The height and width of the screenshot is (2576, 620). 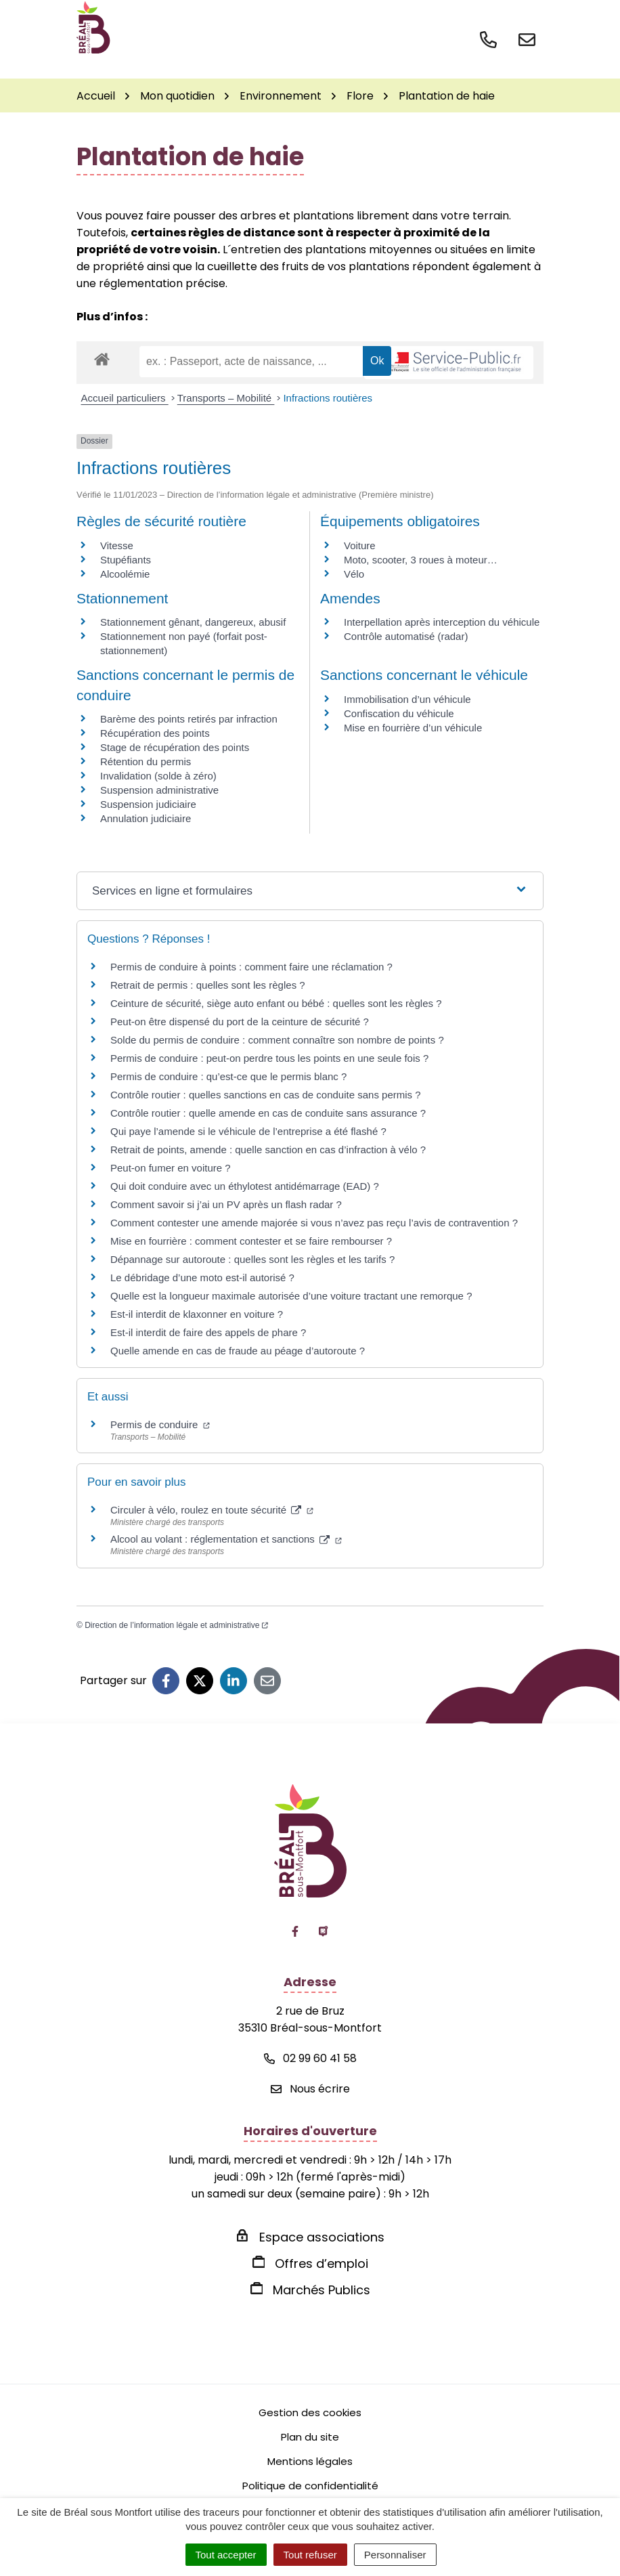 I want to click on Mentions légales, so click(x=310, y=2461).